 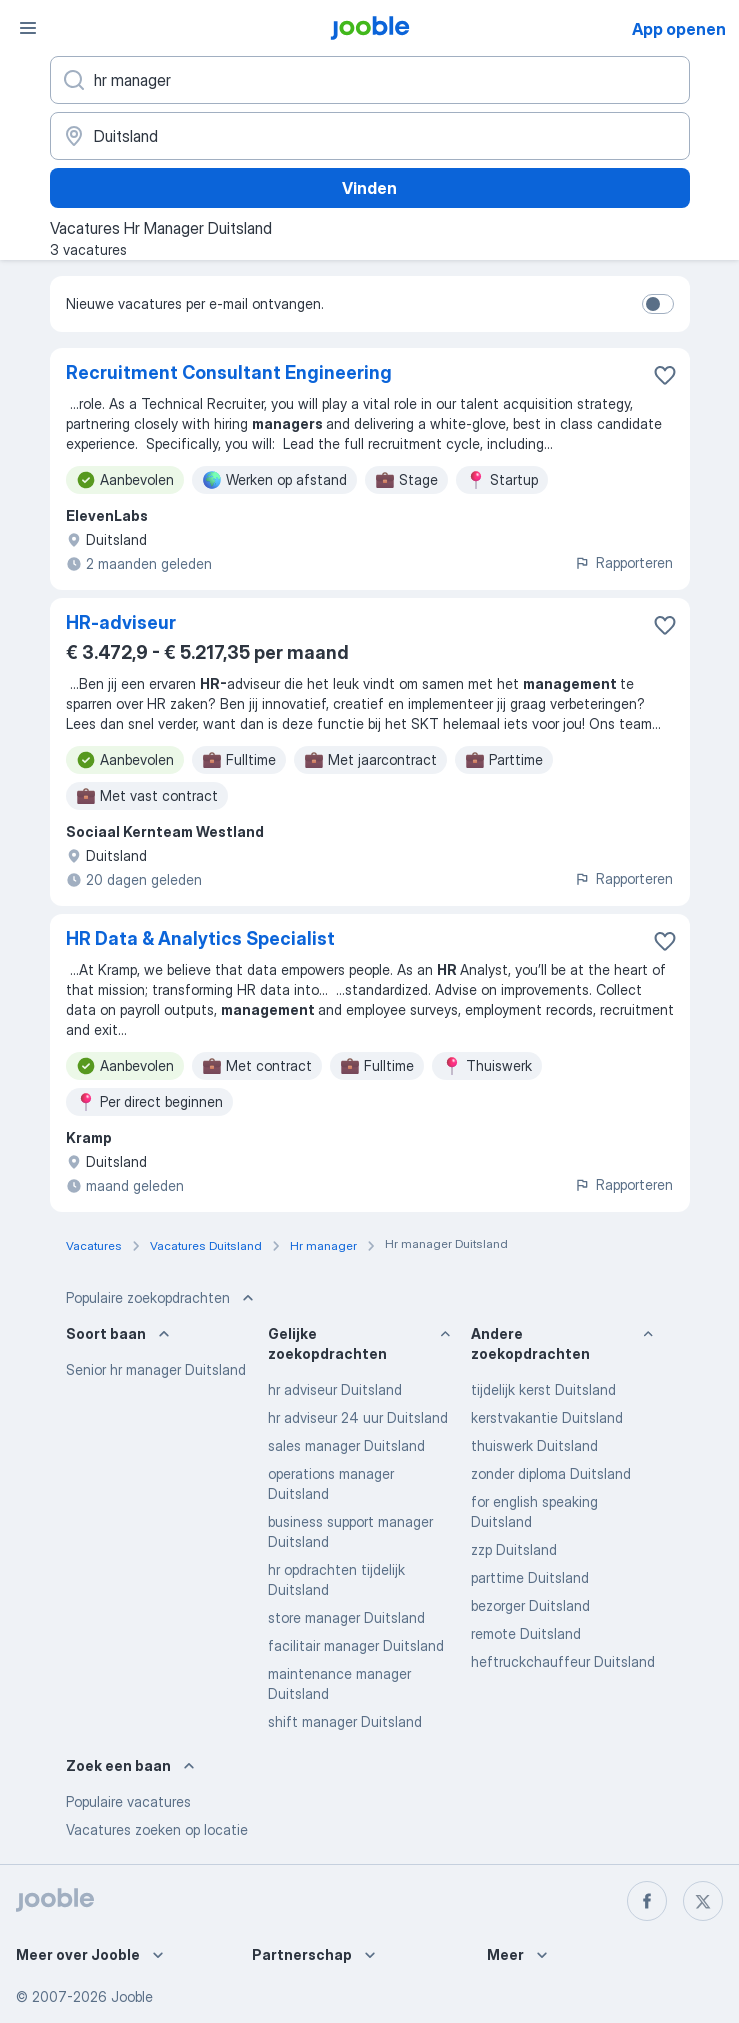 I want to click on tijdelijk kerst Duitsland, so click(x=543, y=1389).